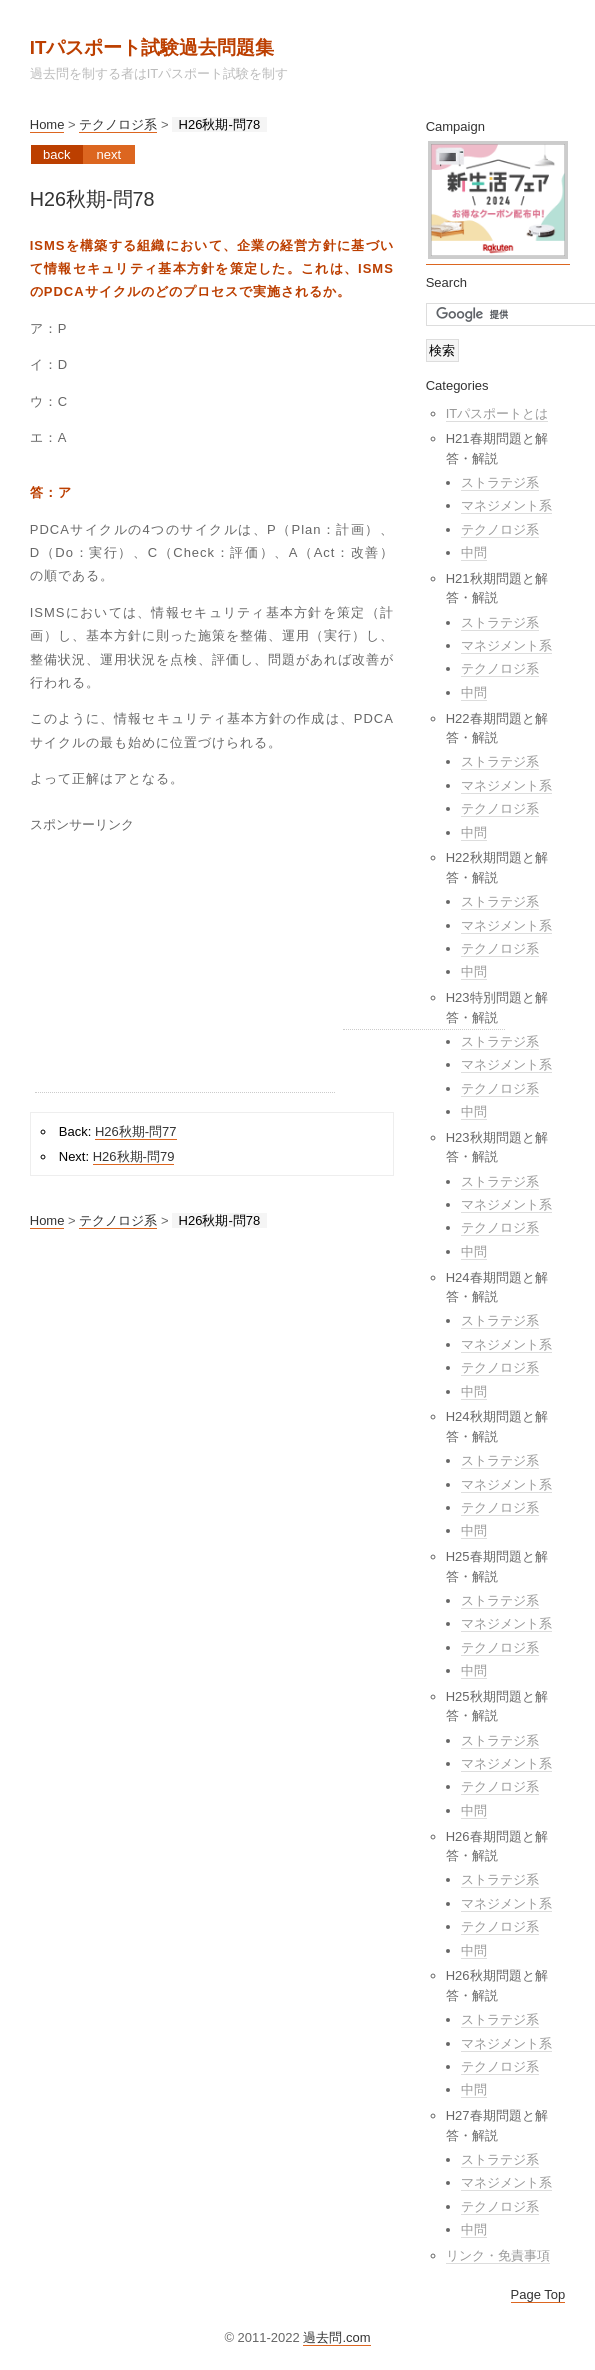  What do you see at coordinates (136, 1131) in the screenshot?
I see `H26秋期-問77` at bounding box center [136, 1131].